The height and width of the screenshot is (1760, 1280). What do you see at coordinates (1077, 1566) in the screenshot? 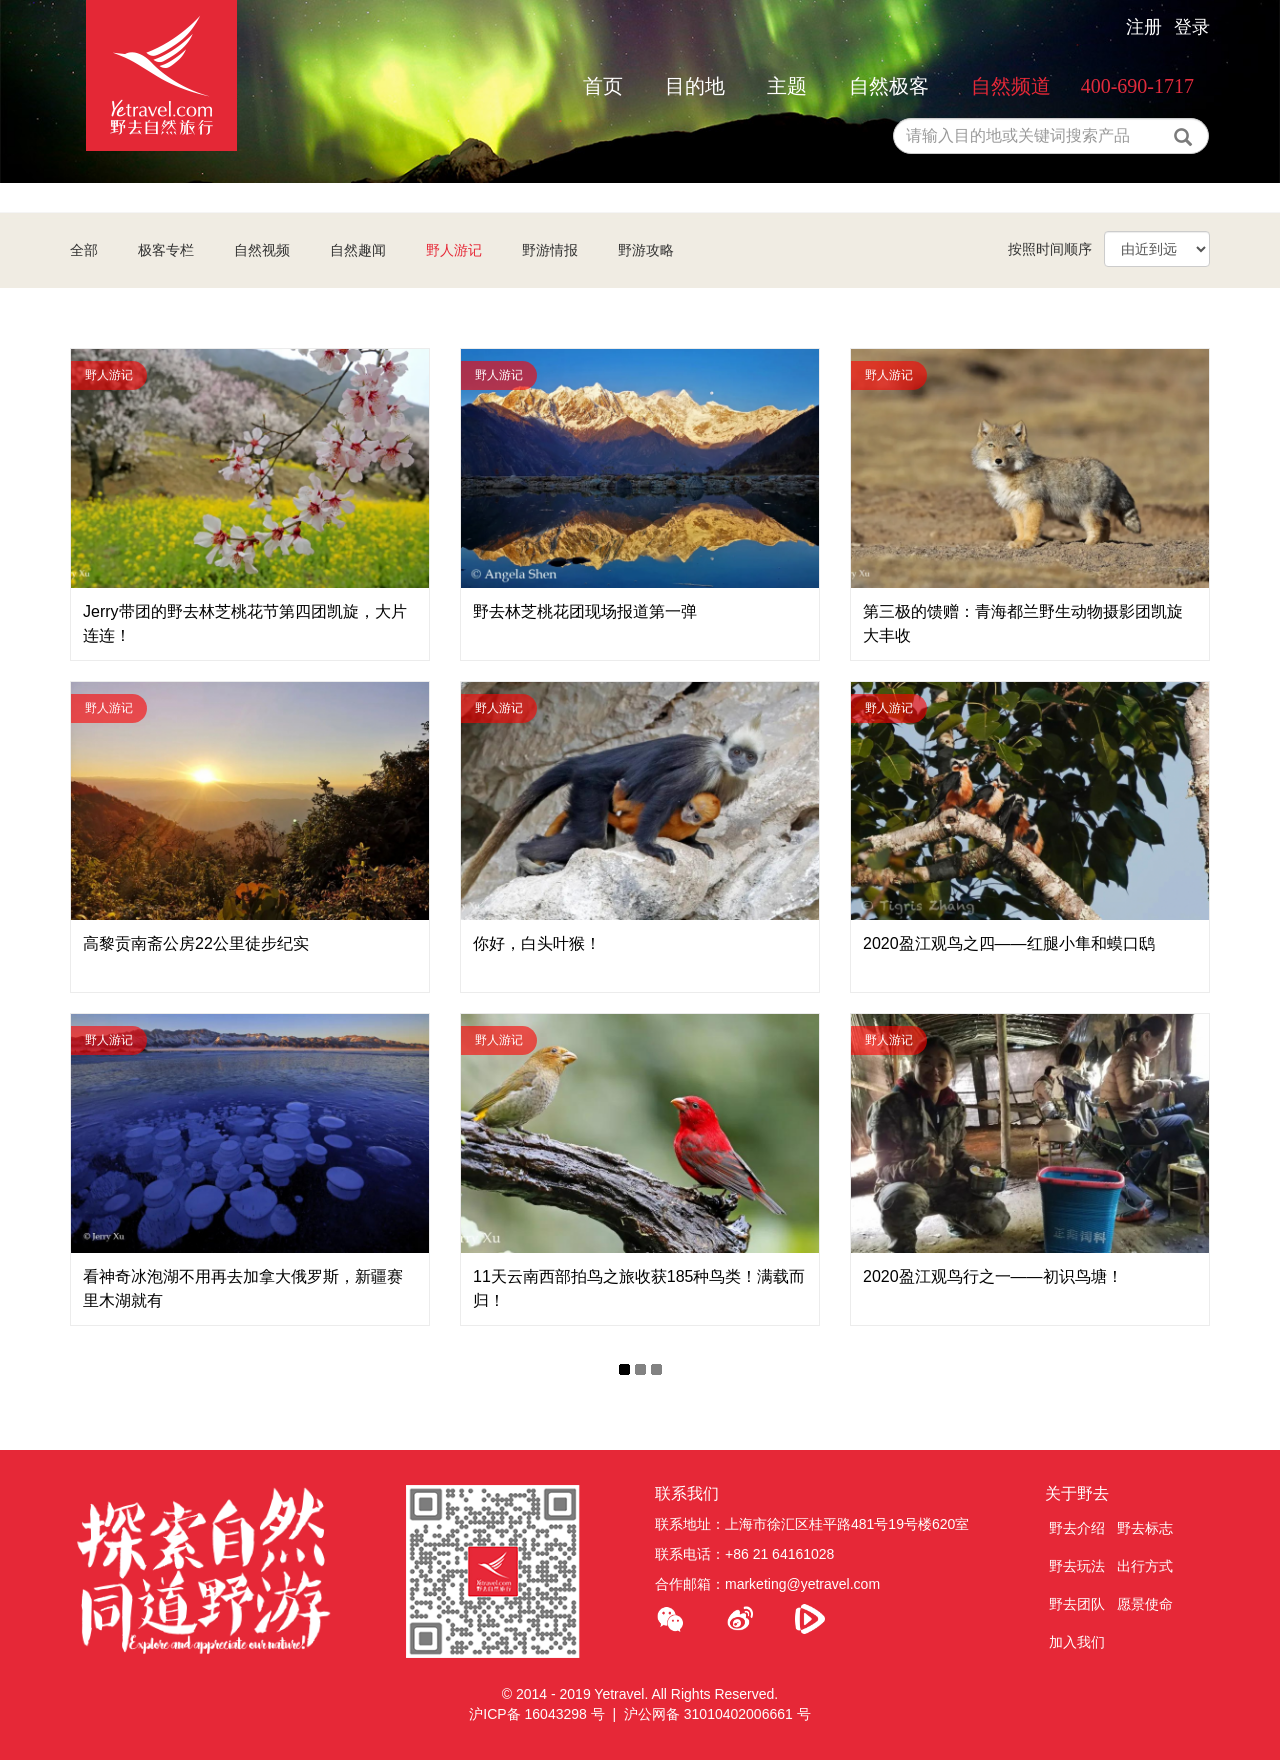
I see `野去玩法` at bounding box center [1077, 1566].